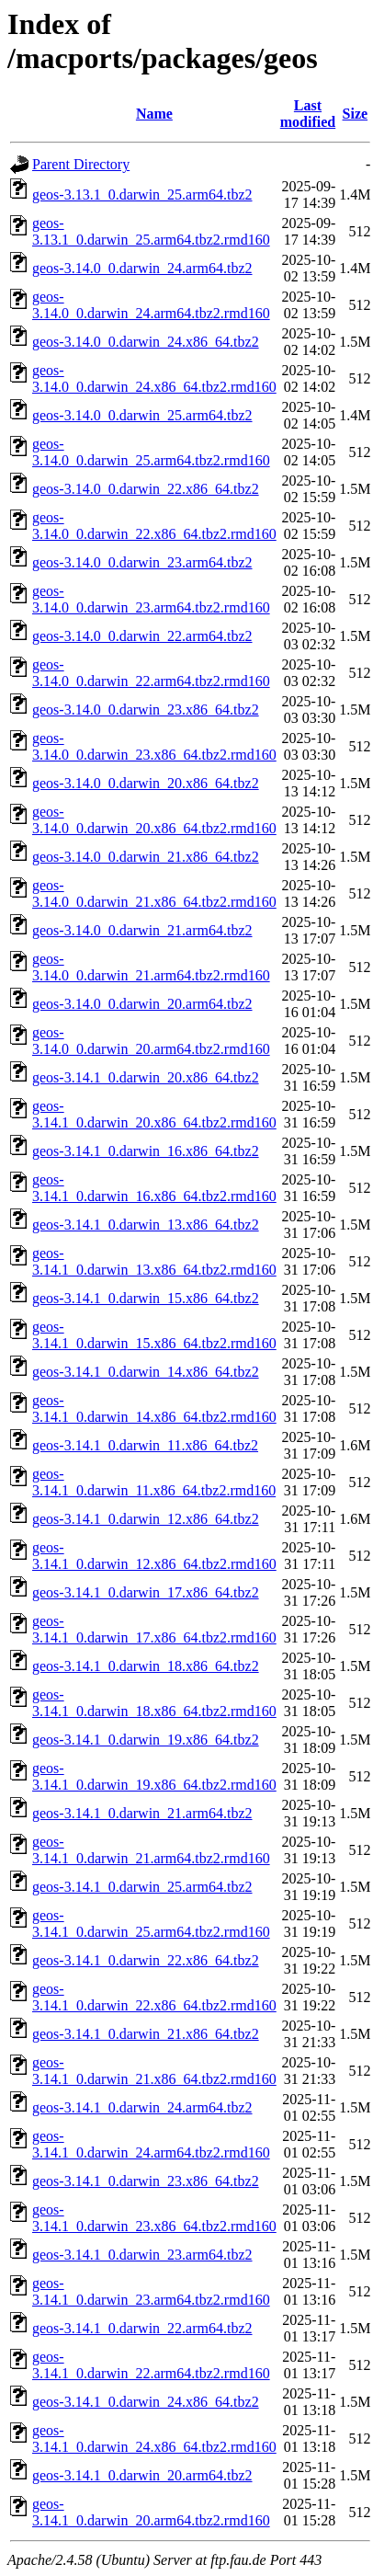  What do you see at coordinates (151, 1850) in the screenshot?
I see `geos-3.14.1_0.darwin_21.arm64.tbz2.rmd160` at bounding box center [151, 1850].